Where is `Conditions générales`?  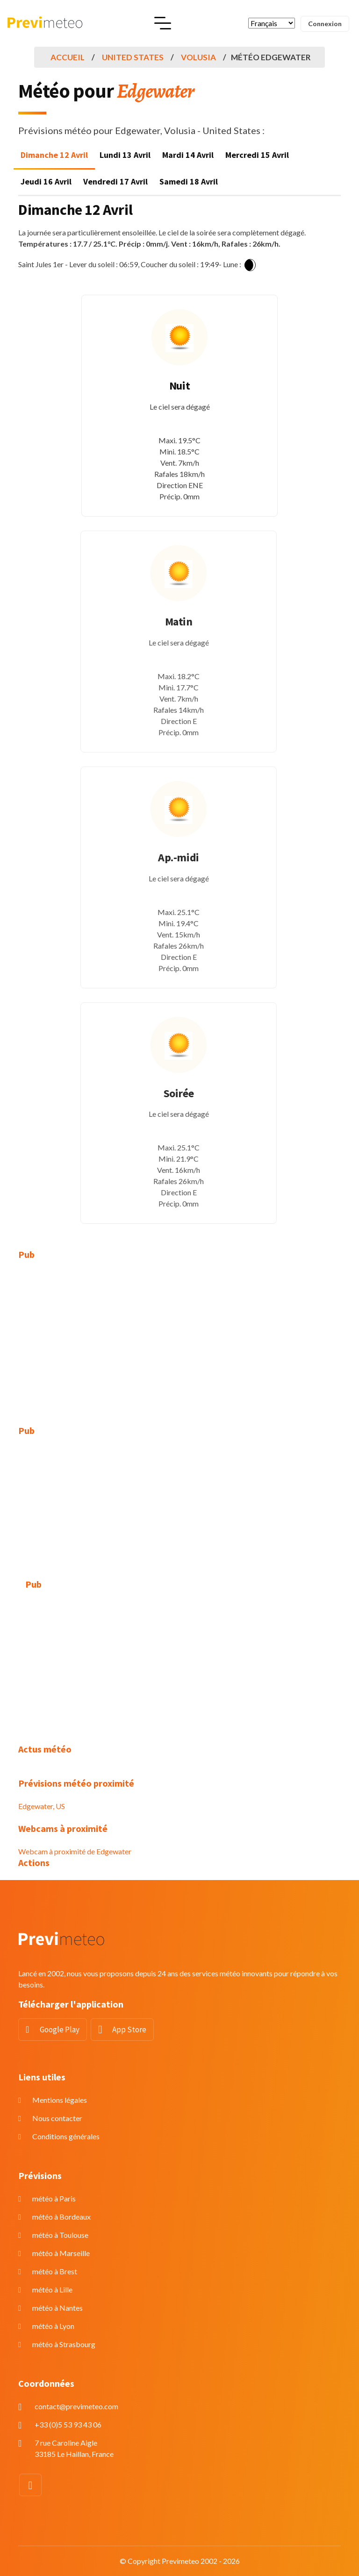 Conditions générales is located at coordinates (66, 2136).